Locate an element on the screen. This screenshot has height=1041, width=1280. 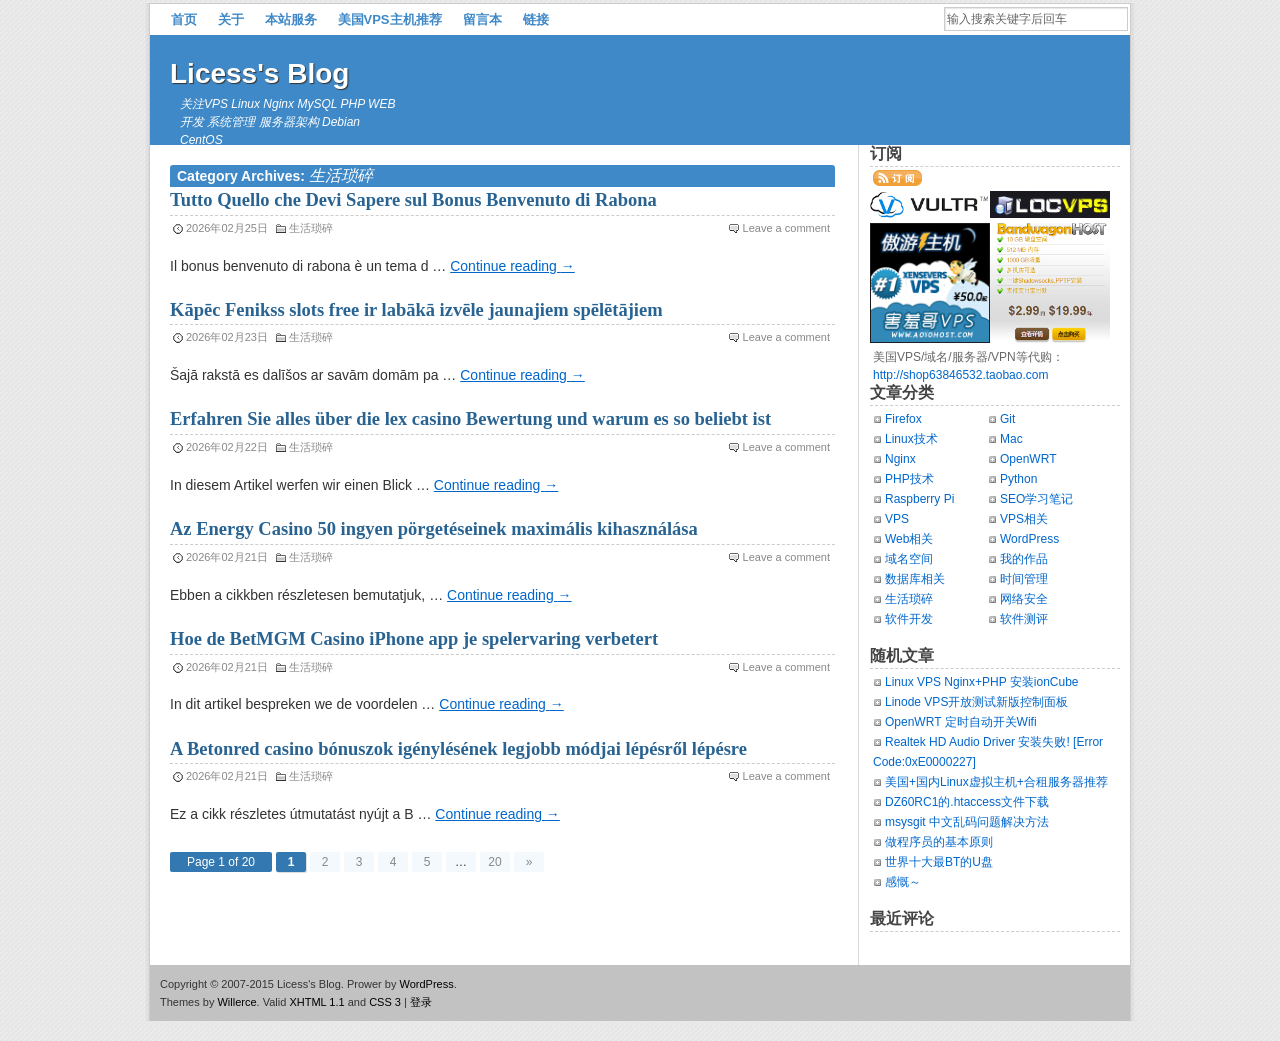
Kāpēc Fenikss slots free ir labākā izvēle jaunajiem spēlētājiem is located at coordinates (416, 310).